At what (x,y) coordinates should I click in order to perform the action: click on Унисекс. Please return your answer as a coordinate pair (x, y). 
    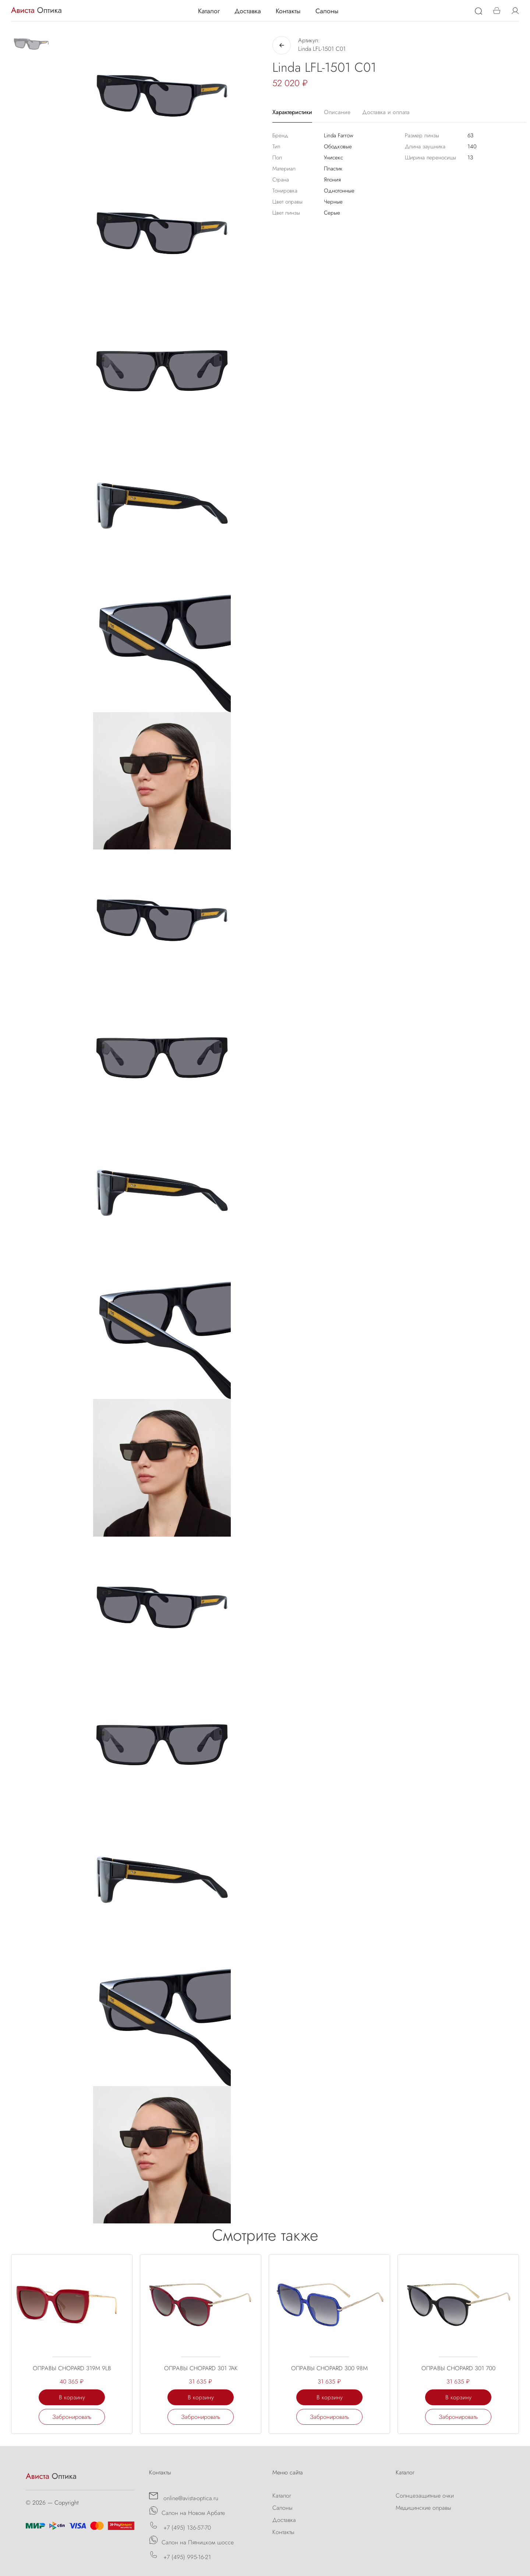
    Looking at the image, I should click on (333, 157).